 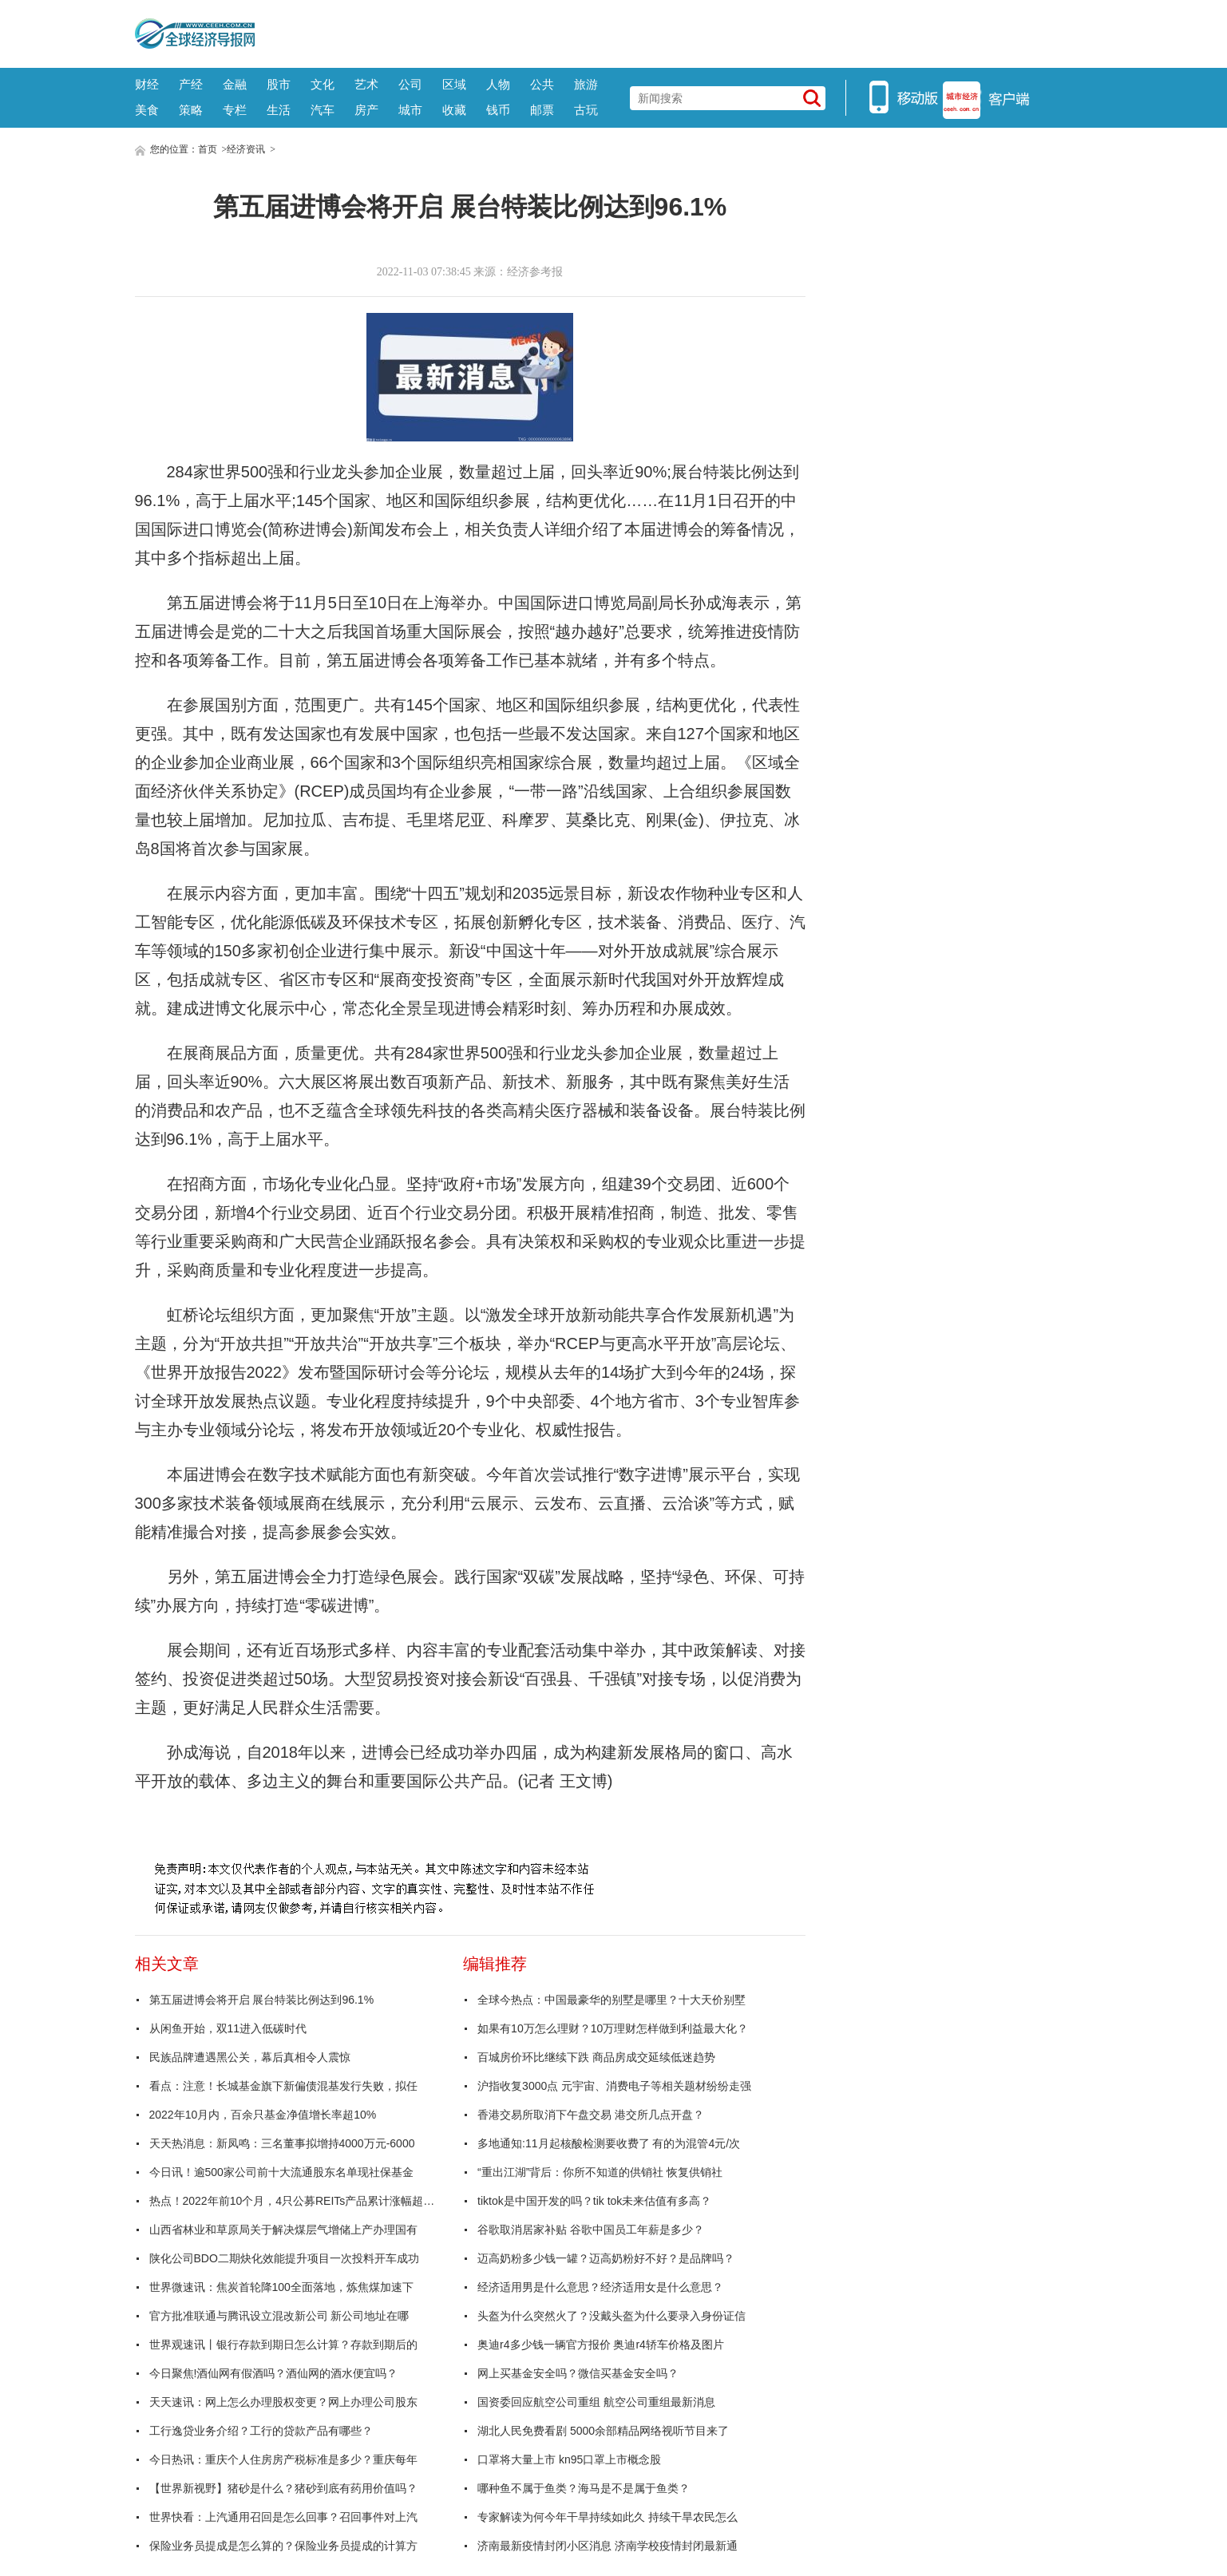 I want to click on 钱币, so click(x=498, y=110).